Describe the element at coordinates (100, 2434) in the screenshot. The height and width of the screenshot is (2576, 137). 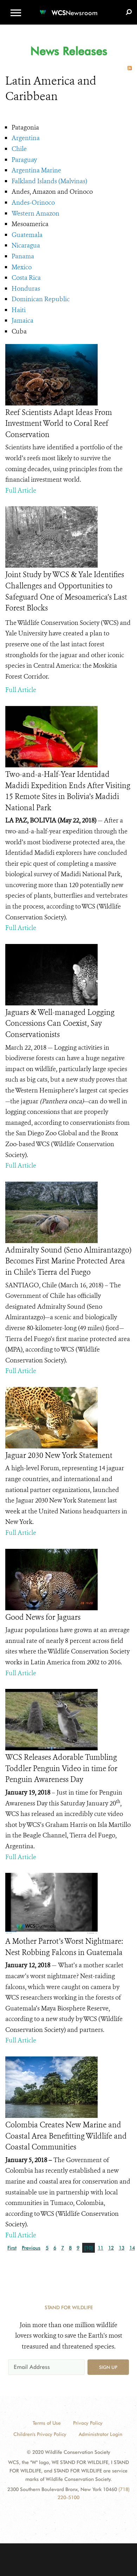
I see `Administrator Login` at that location.